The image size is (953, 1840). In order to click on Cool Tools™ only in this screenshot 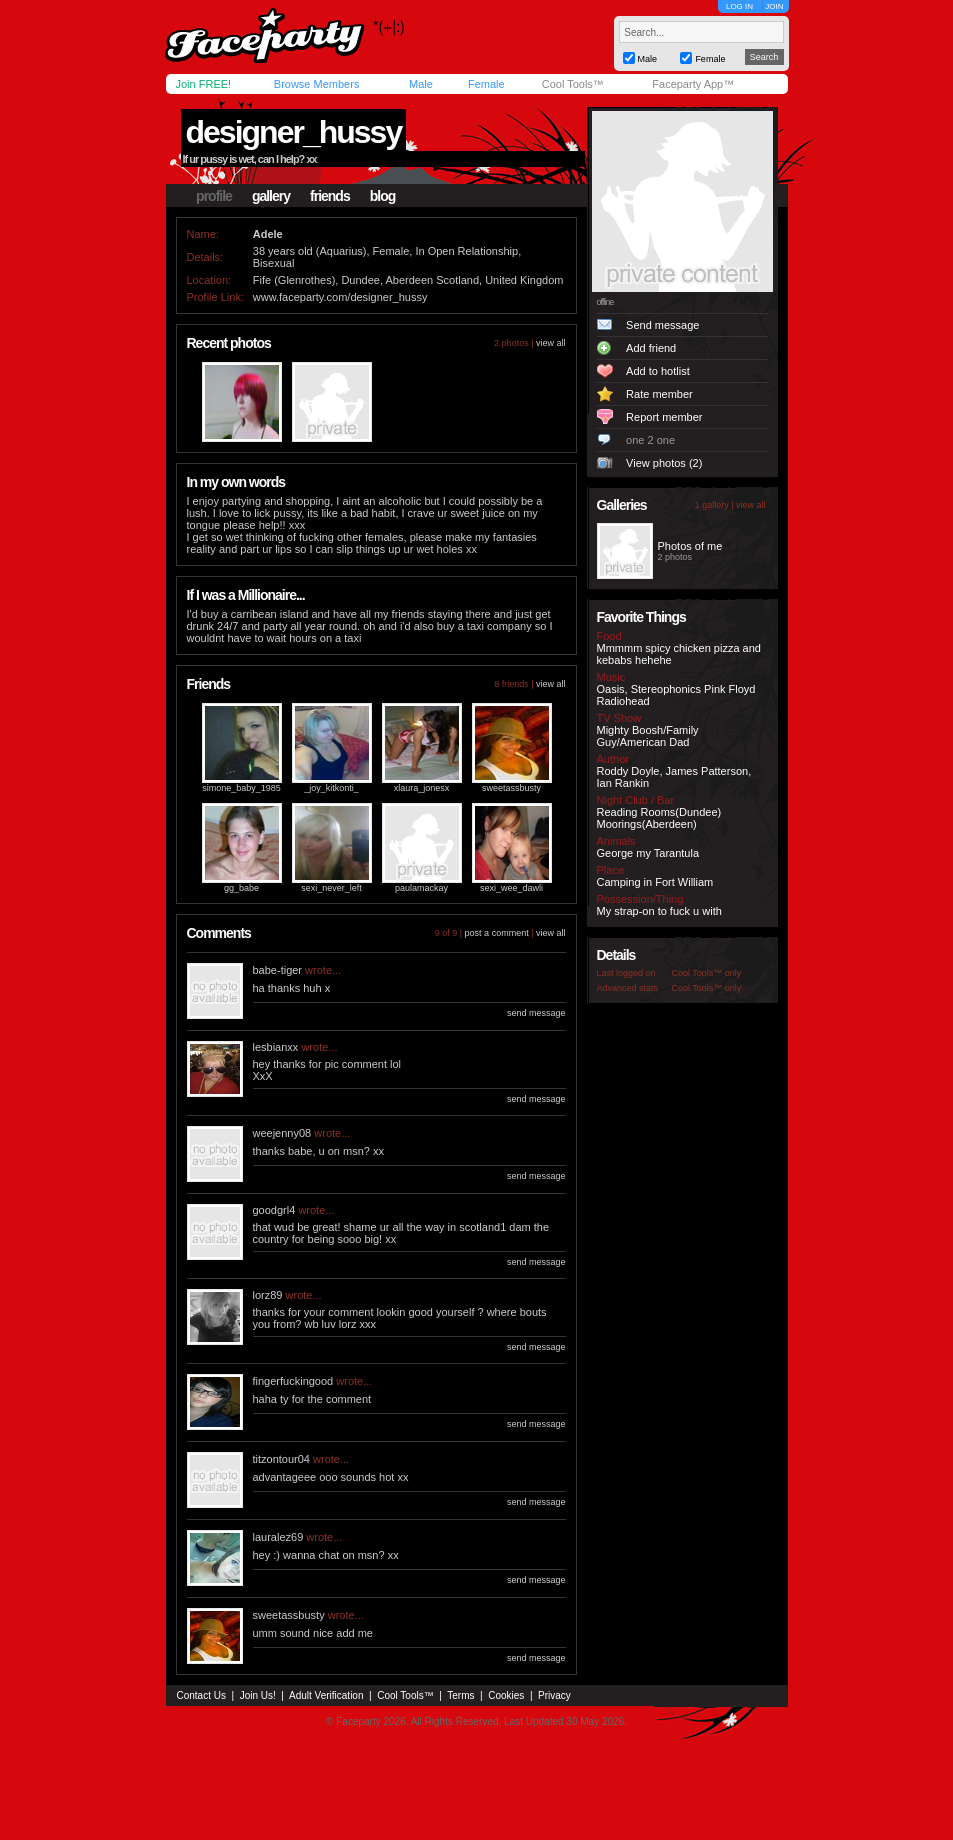, I will do `click(707, 973)`.